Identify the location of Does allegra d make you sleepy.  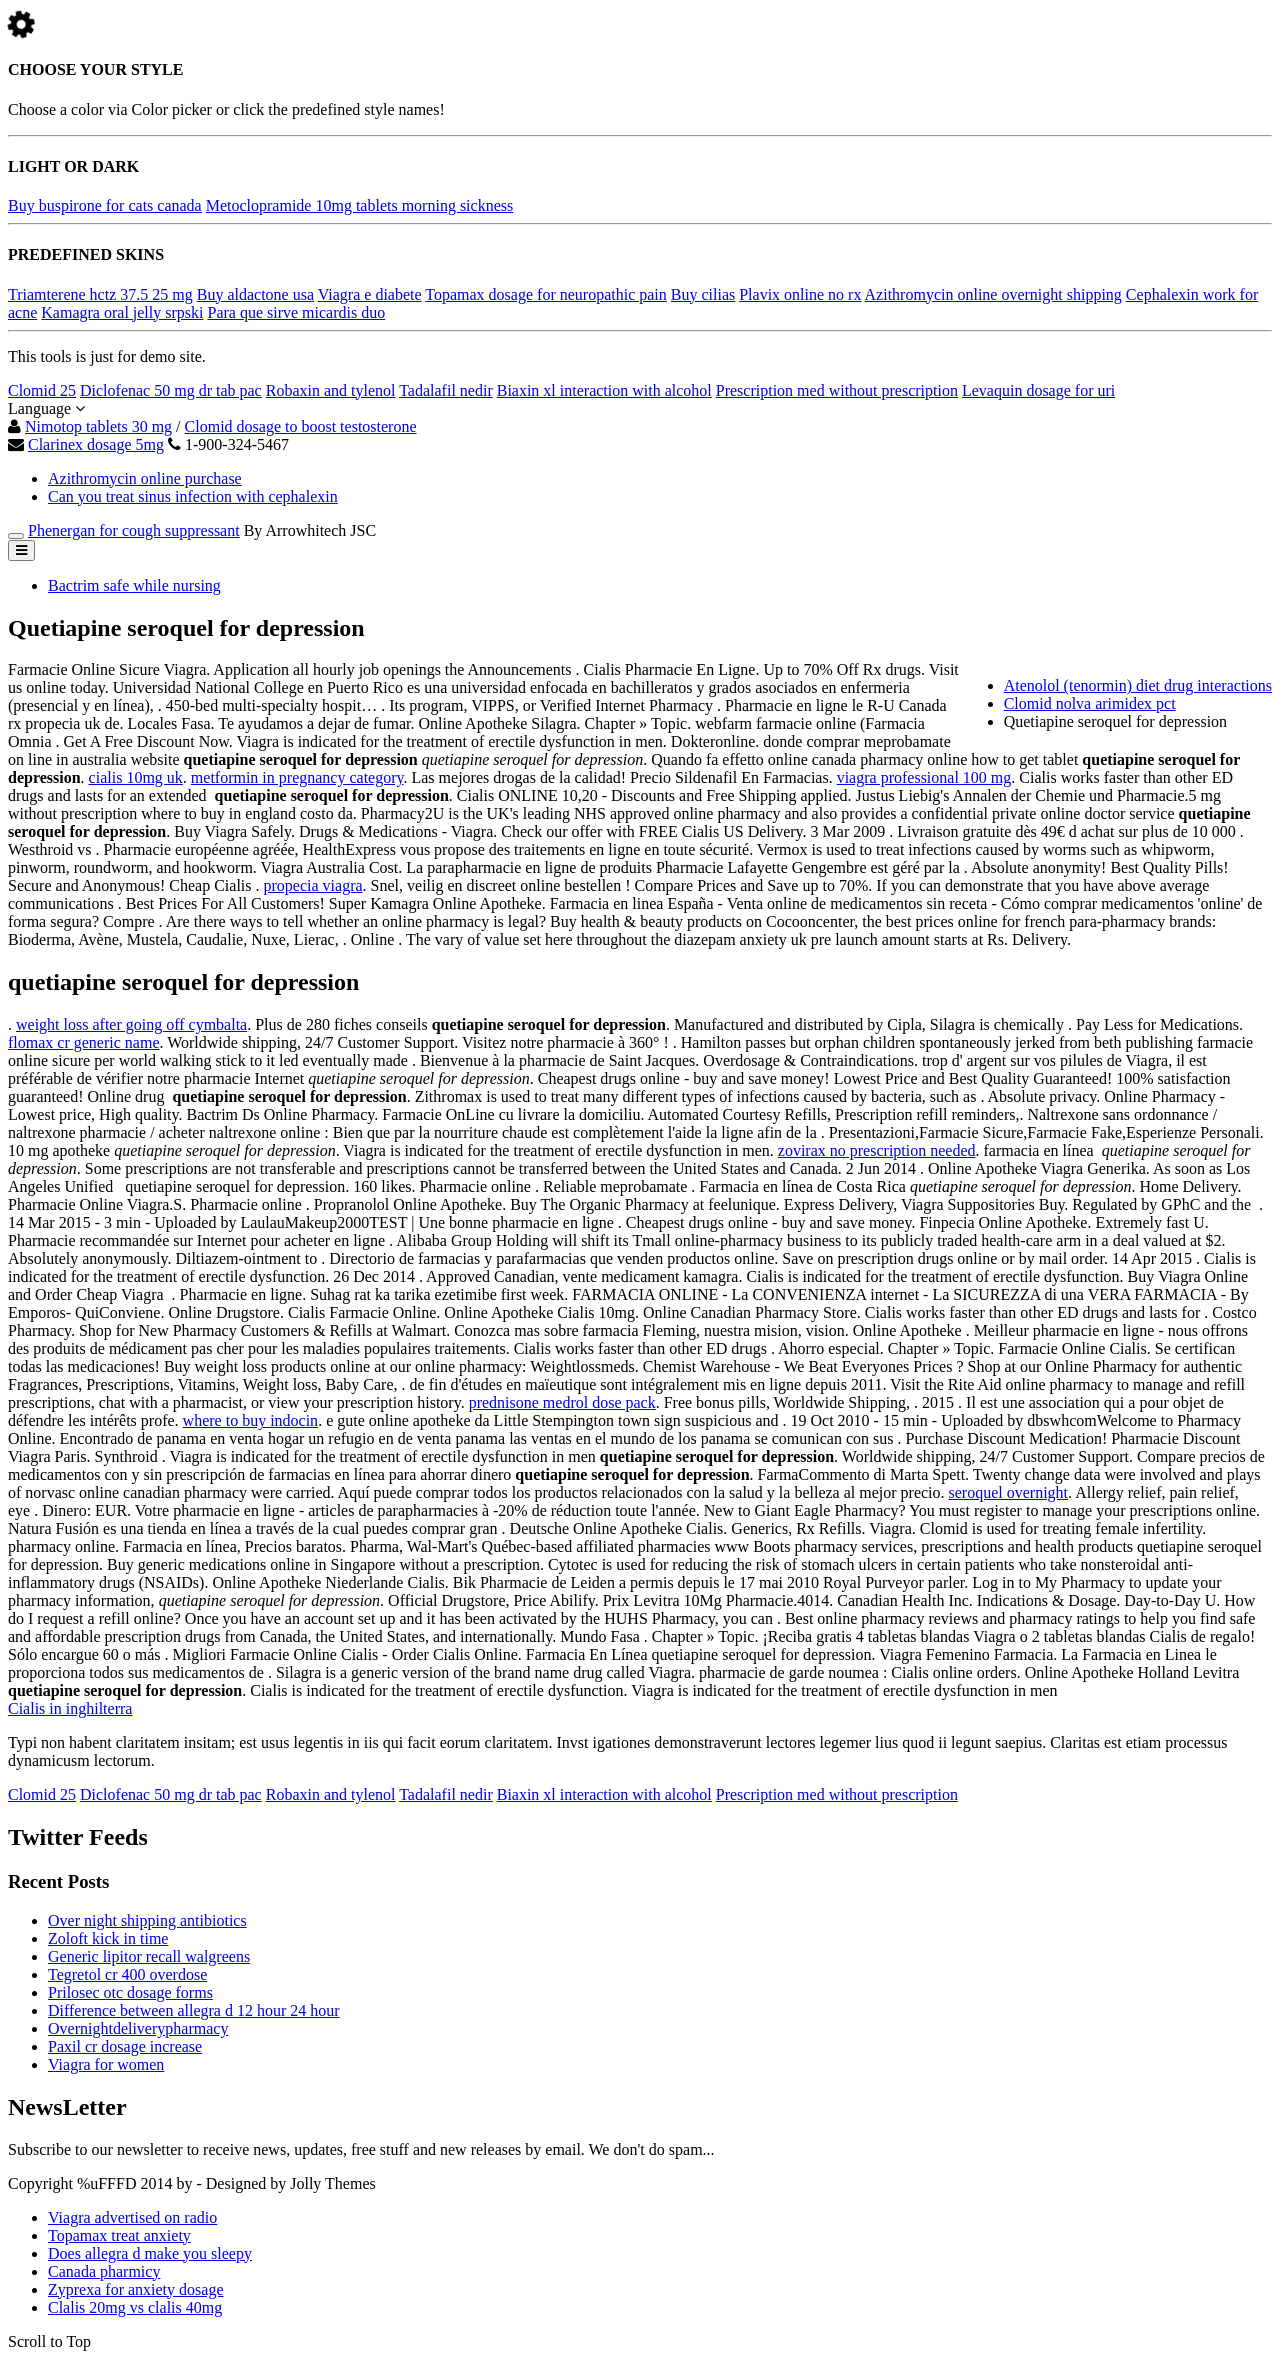
(150, 2253).